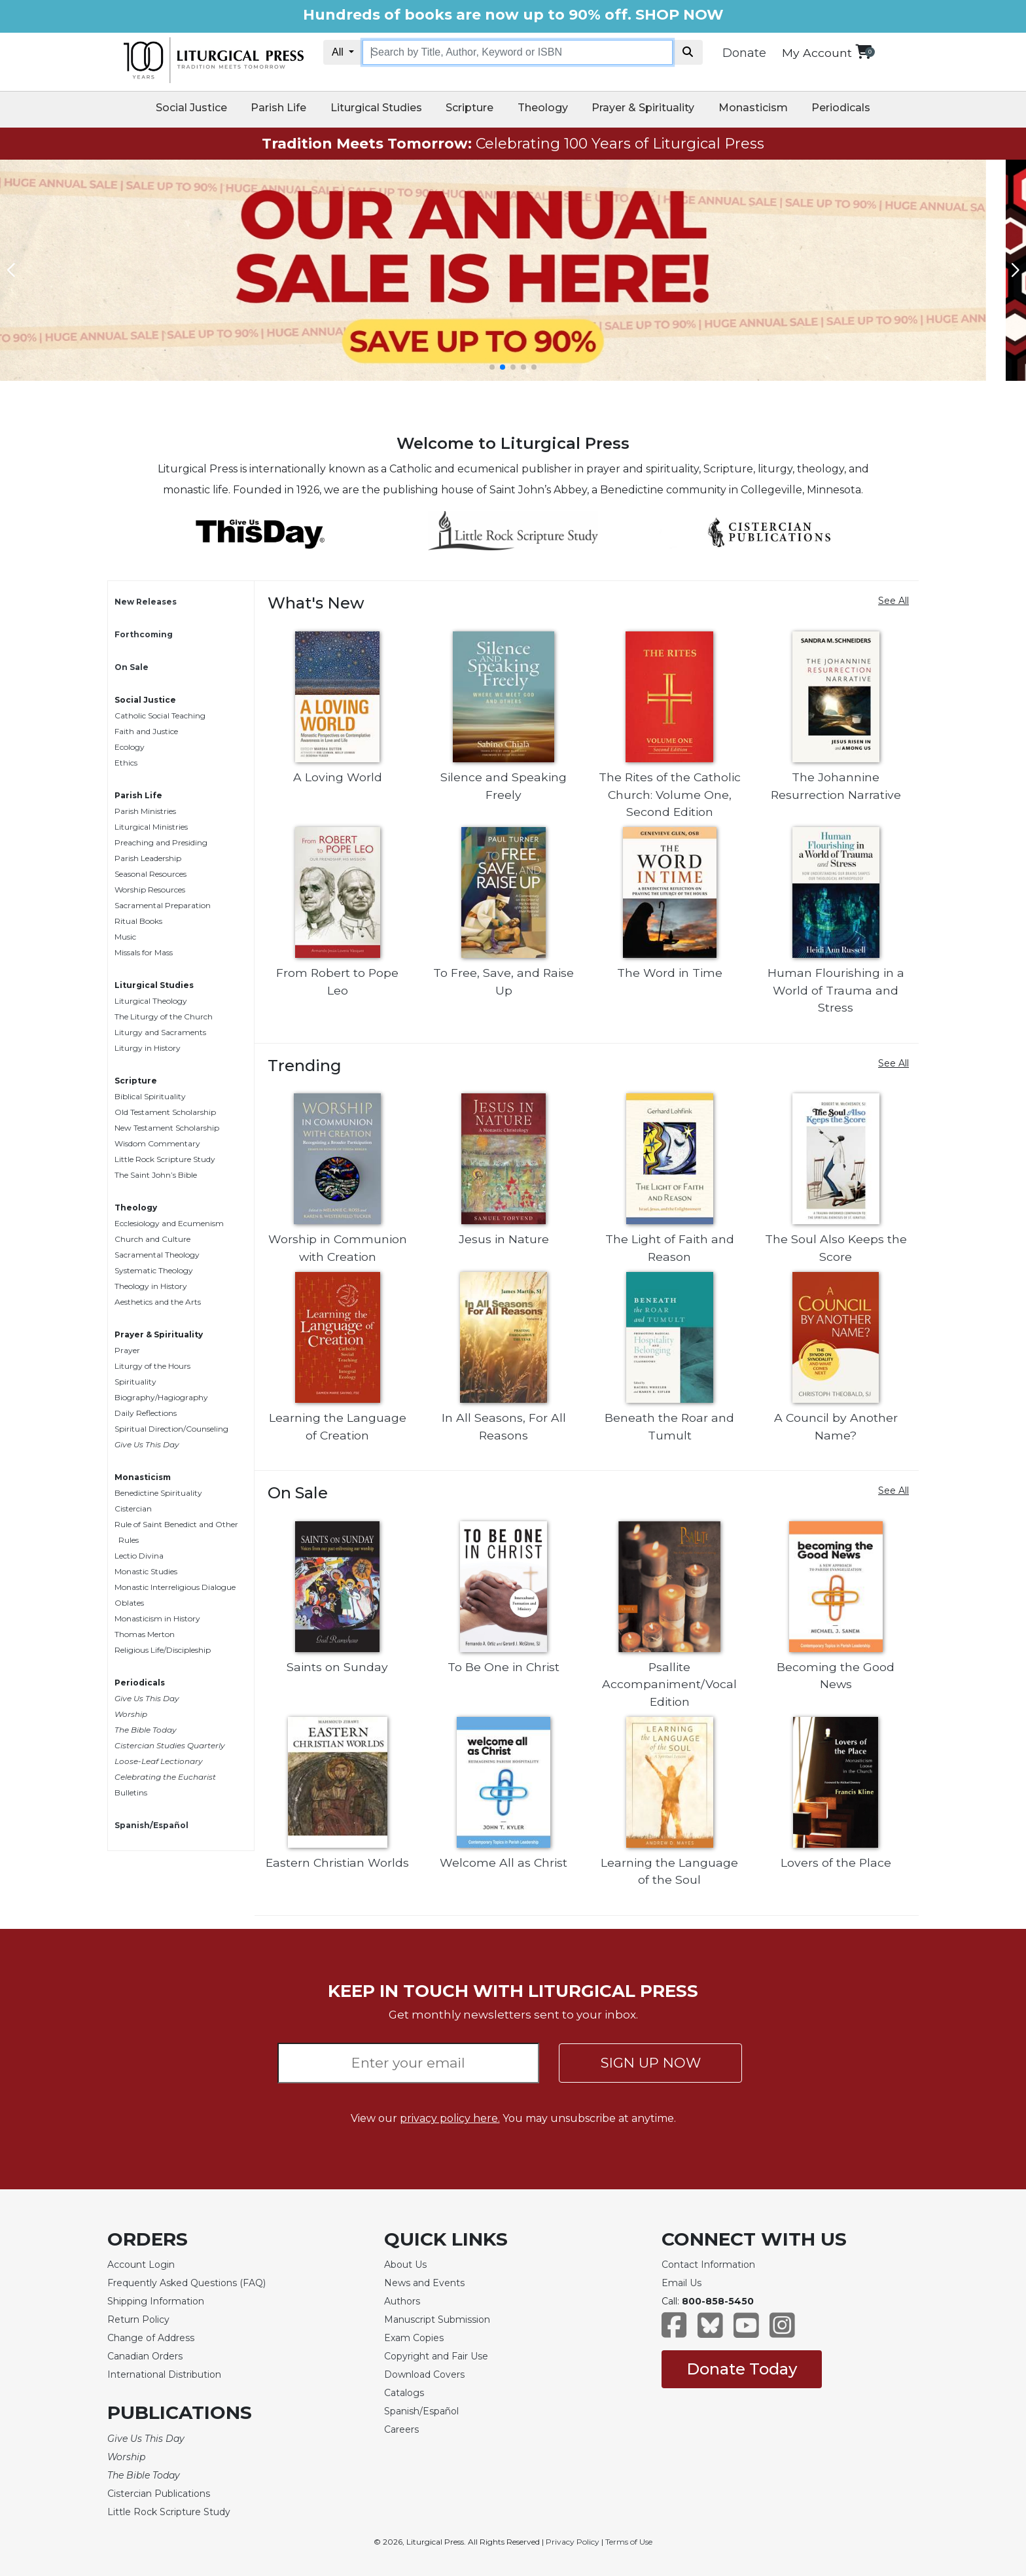 The image size is (1026, 2576). Describe the element at coordinates (145, 1634) in the screenshot. I see `Thomas Merton` at that location.